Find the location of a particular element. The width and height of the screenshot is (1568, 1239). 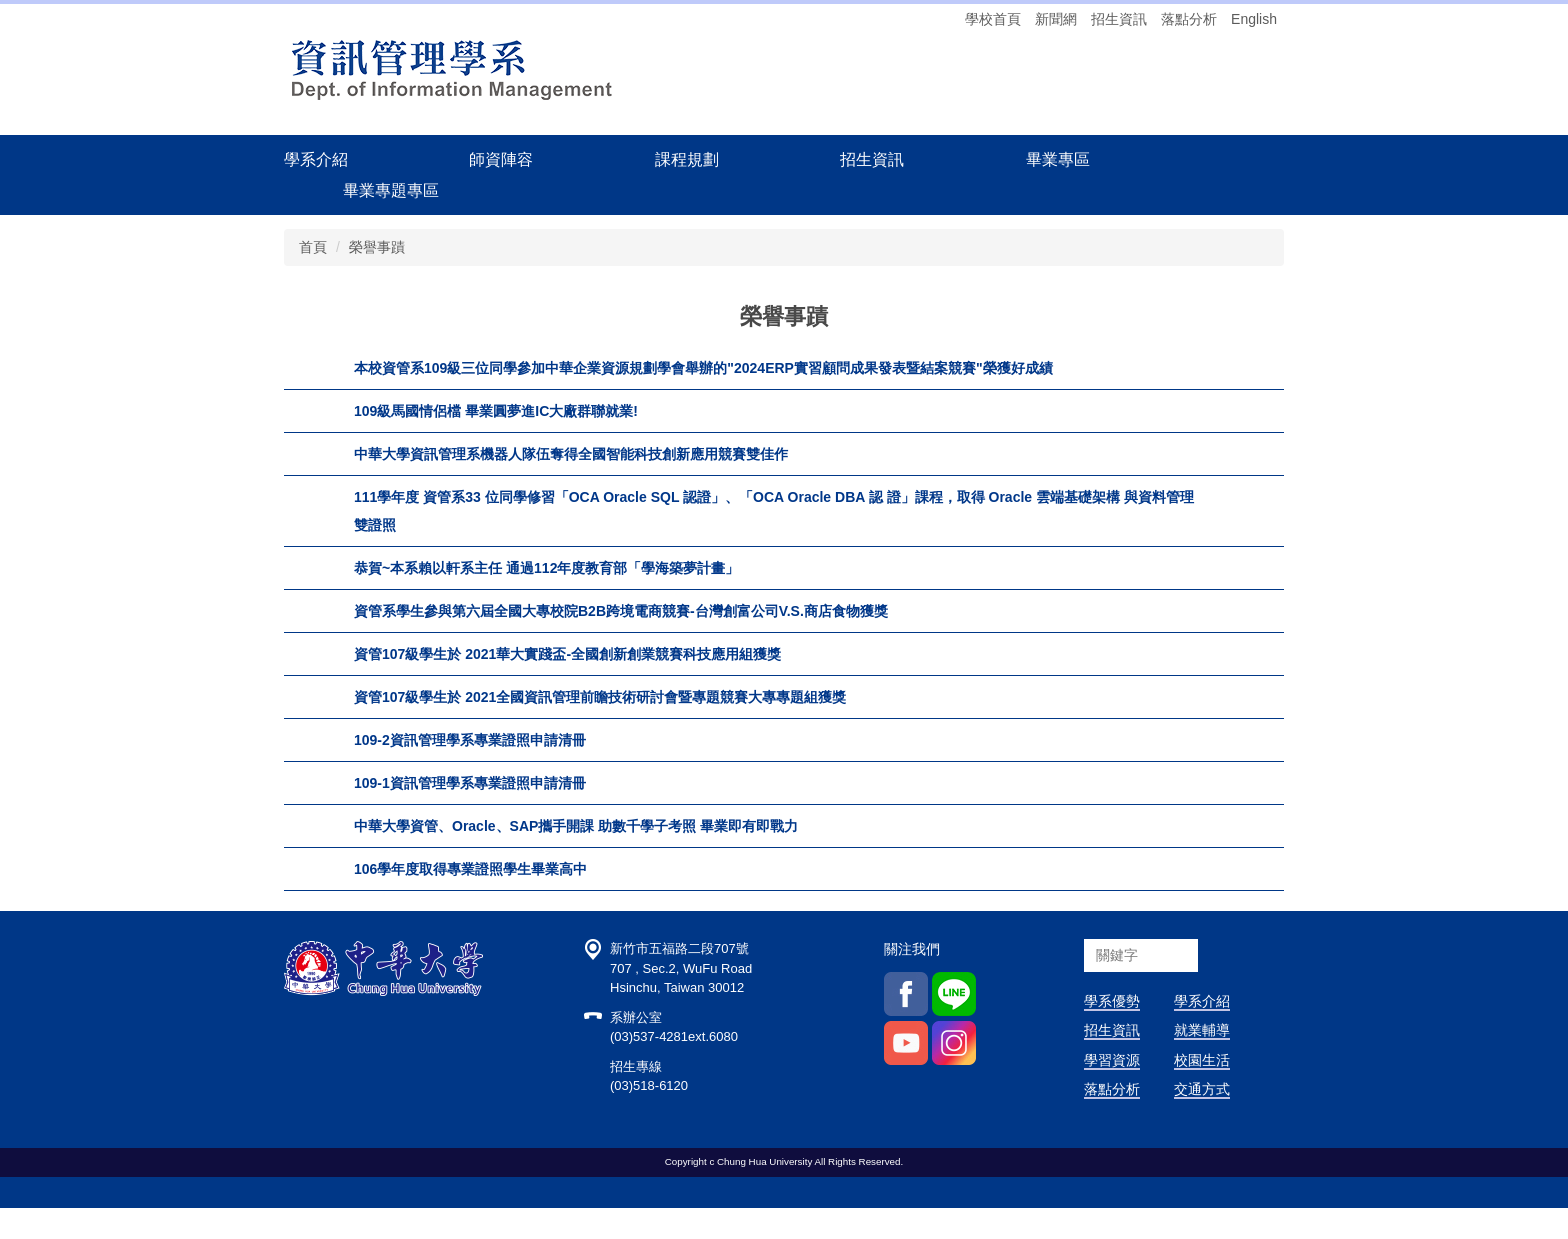

招生資訊 is located at coordinates (1119, 19).